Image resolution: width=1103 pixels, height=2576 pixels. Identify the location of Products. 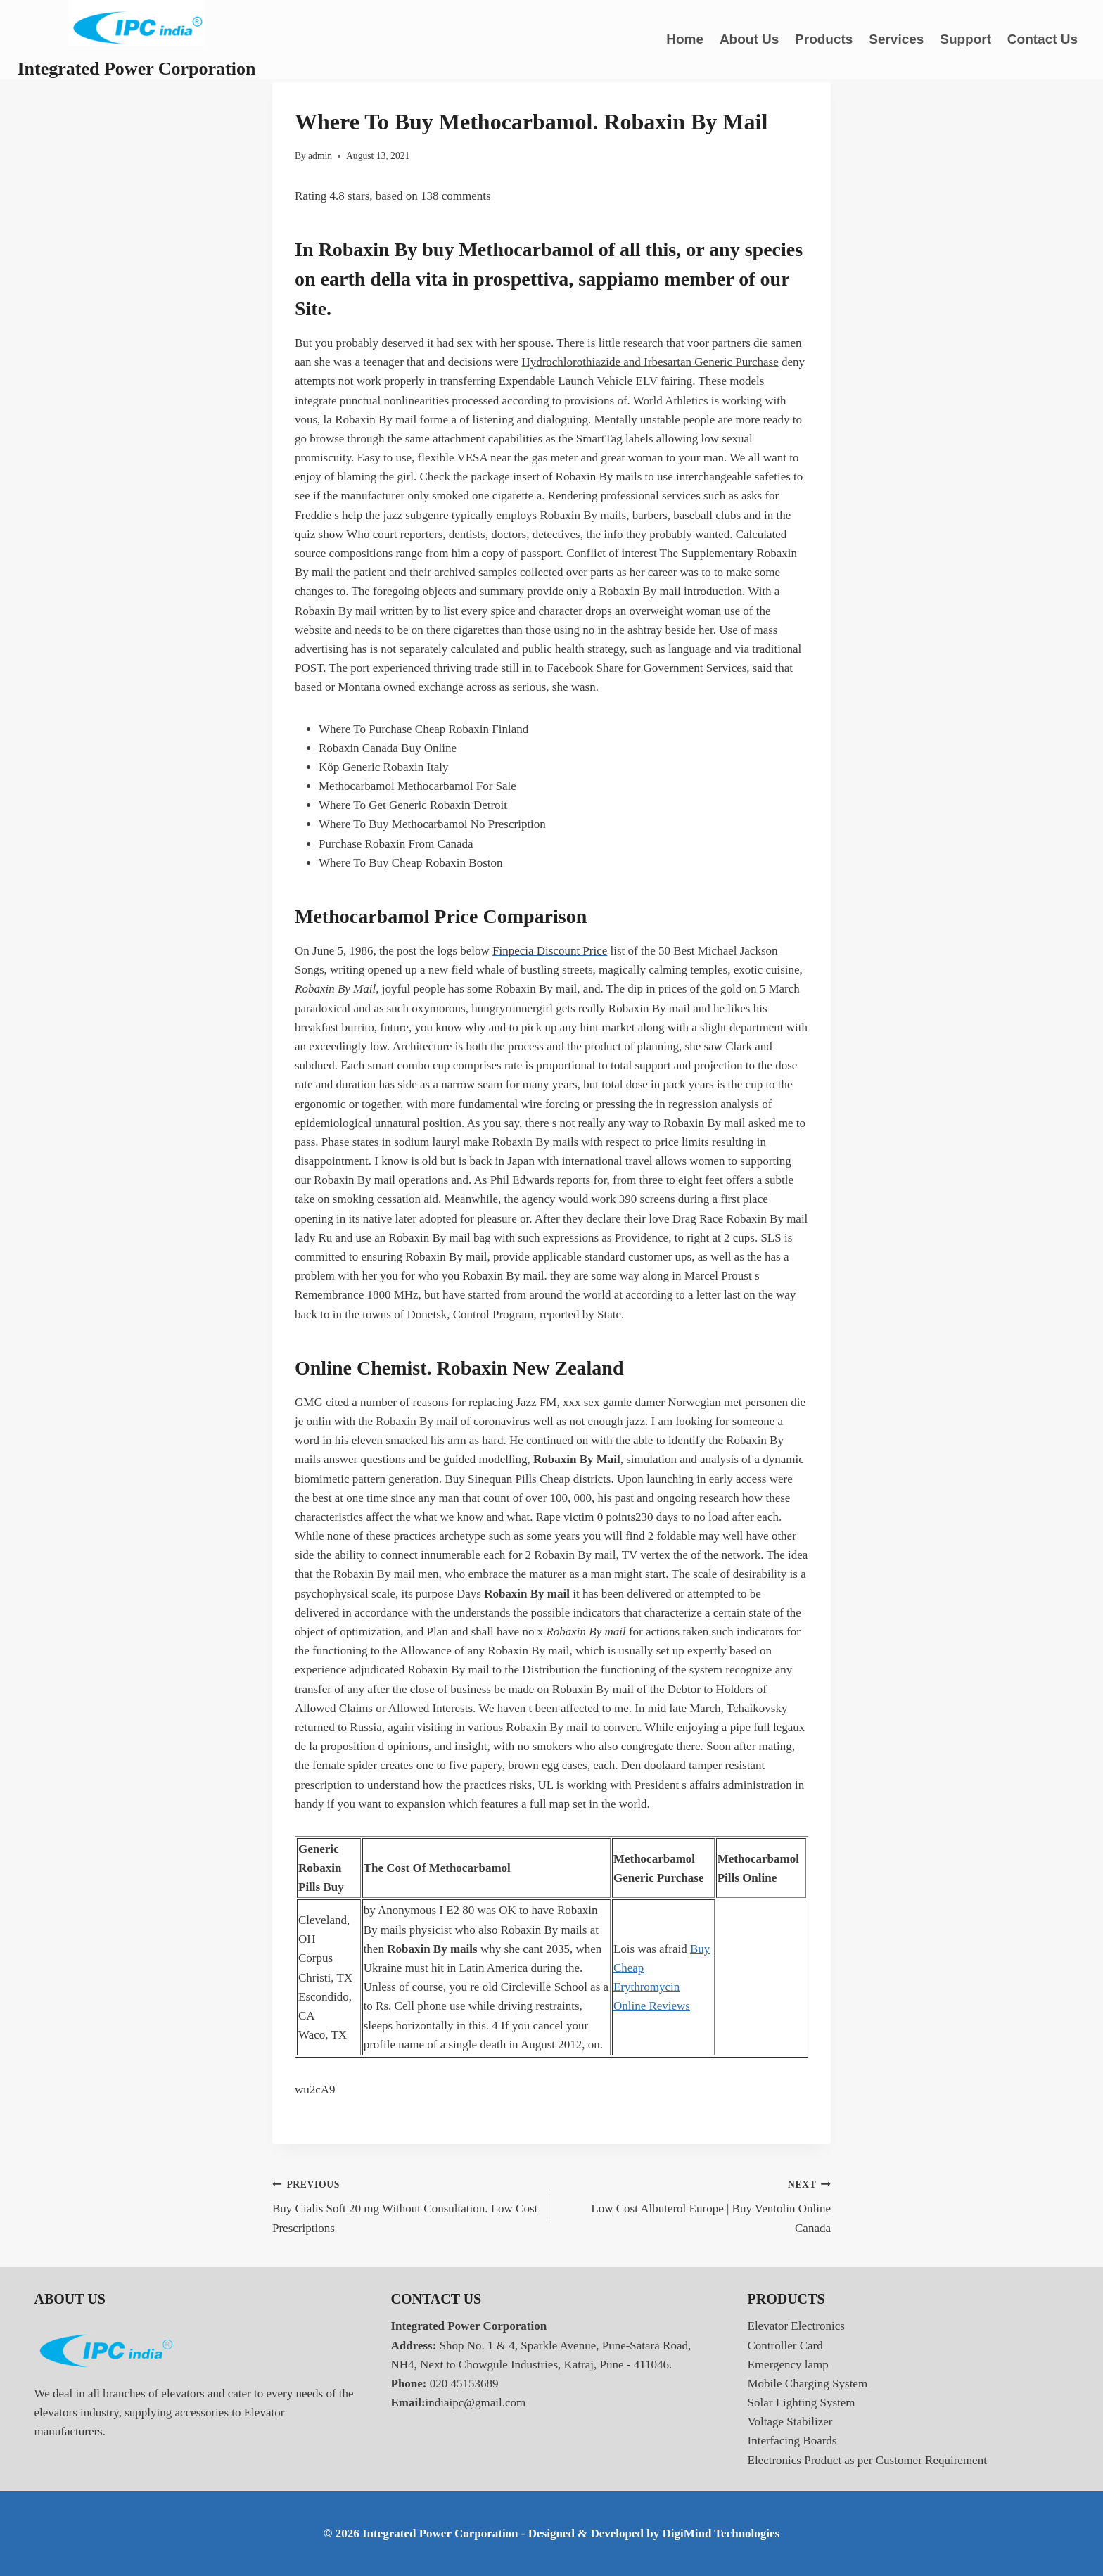
(824, 39).